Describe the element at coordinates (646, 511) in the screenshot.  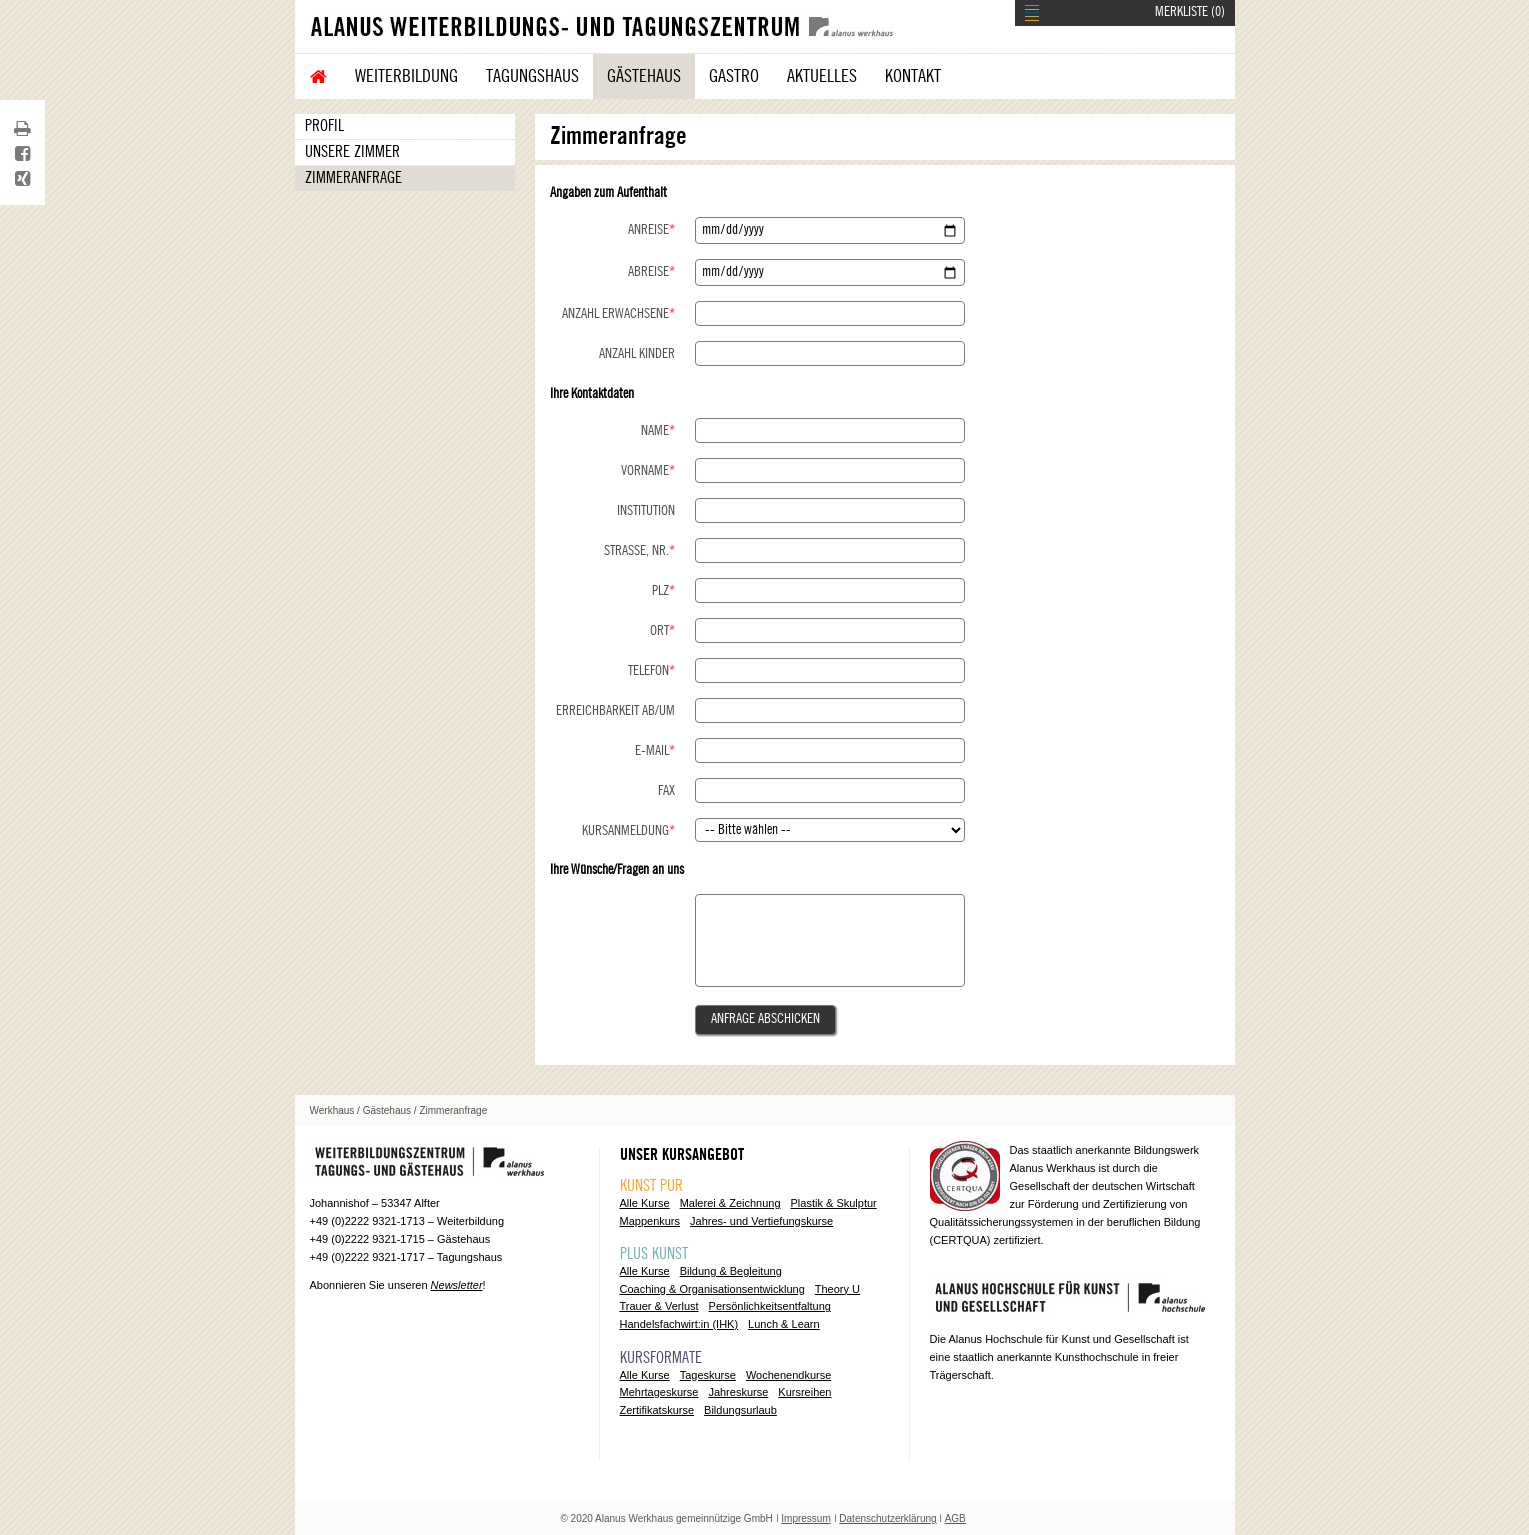
I see `Institution` at that location.